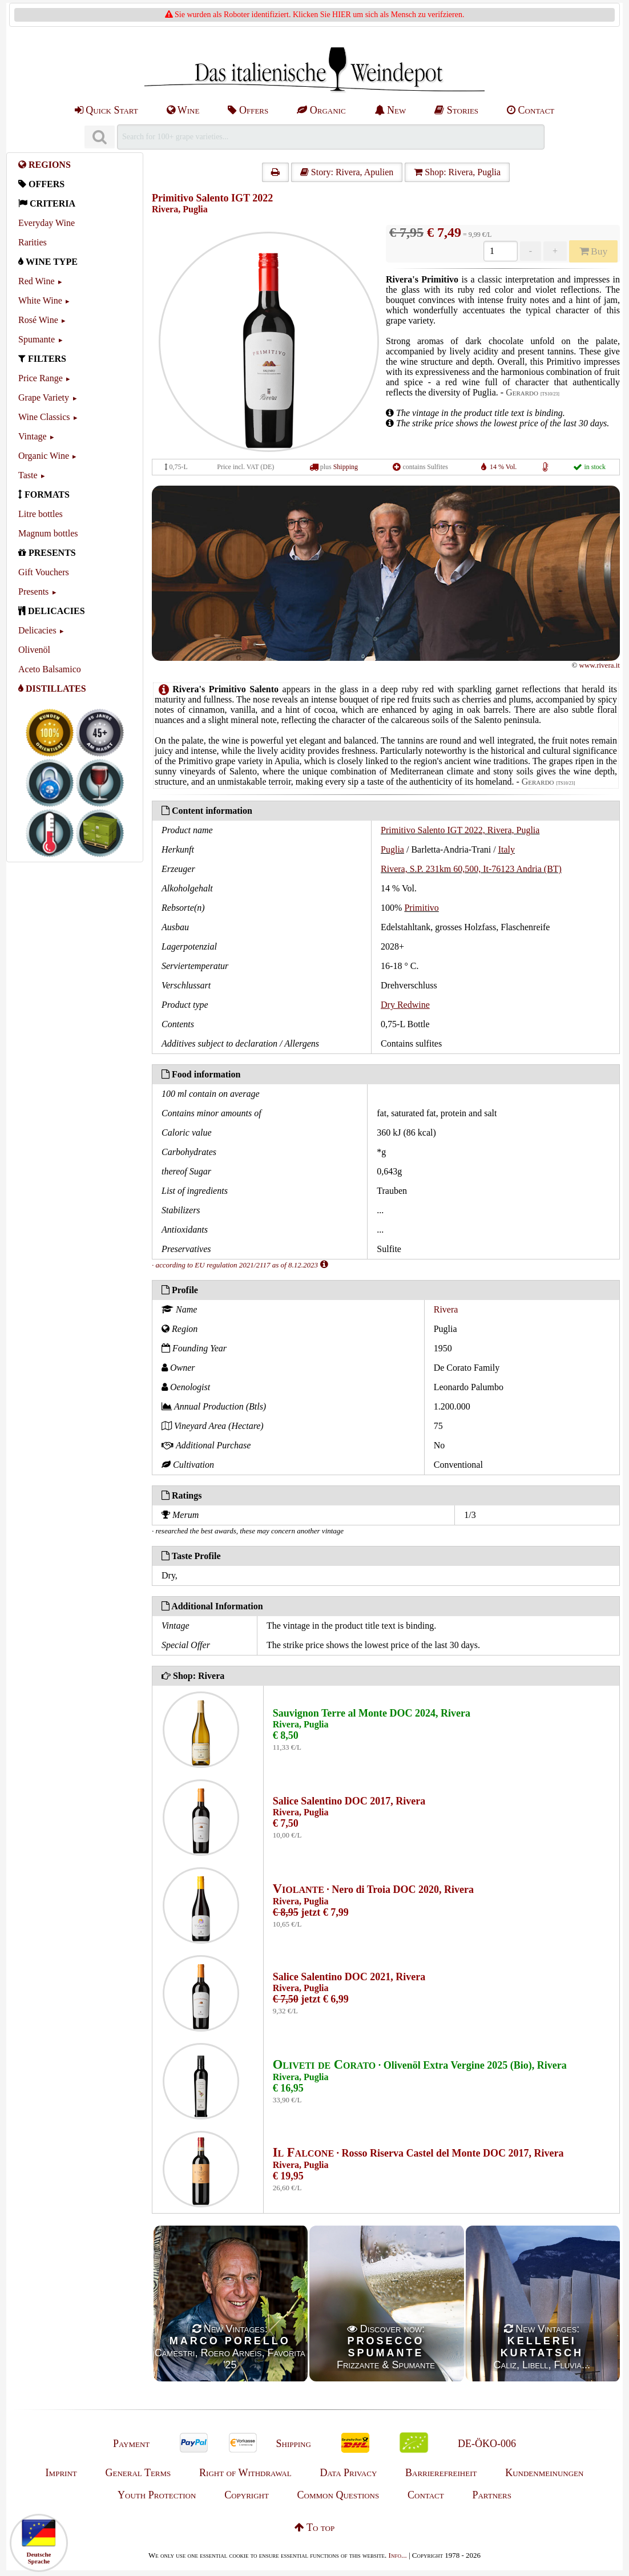  Describe the element at coordinates (40, 378) in the screenshot. I see `Price Range` at that location.